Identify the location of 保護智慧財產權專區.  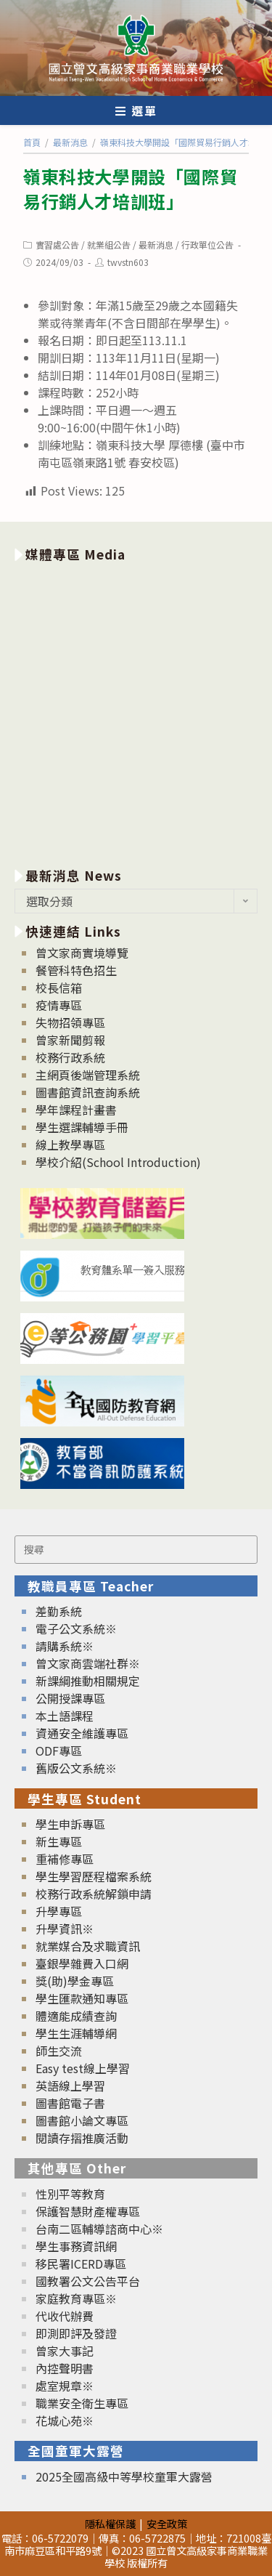
(88, 2211).